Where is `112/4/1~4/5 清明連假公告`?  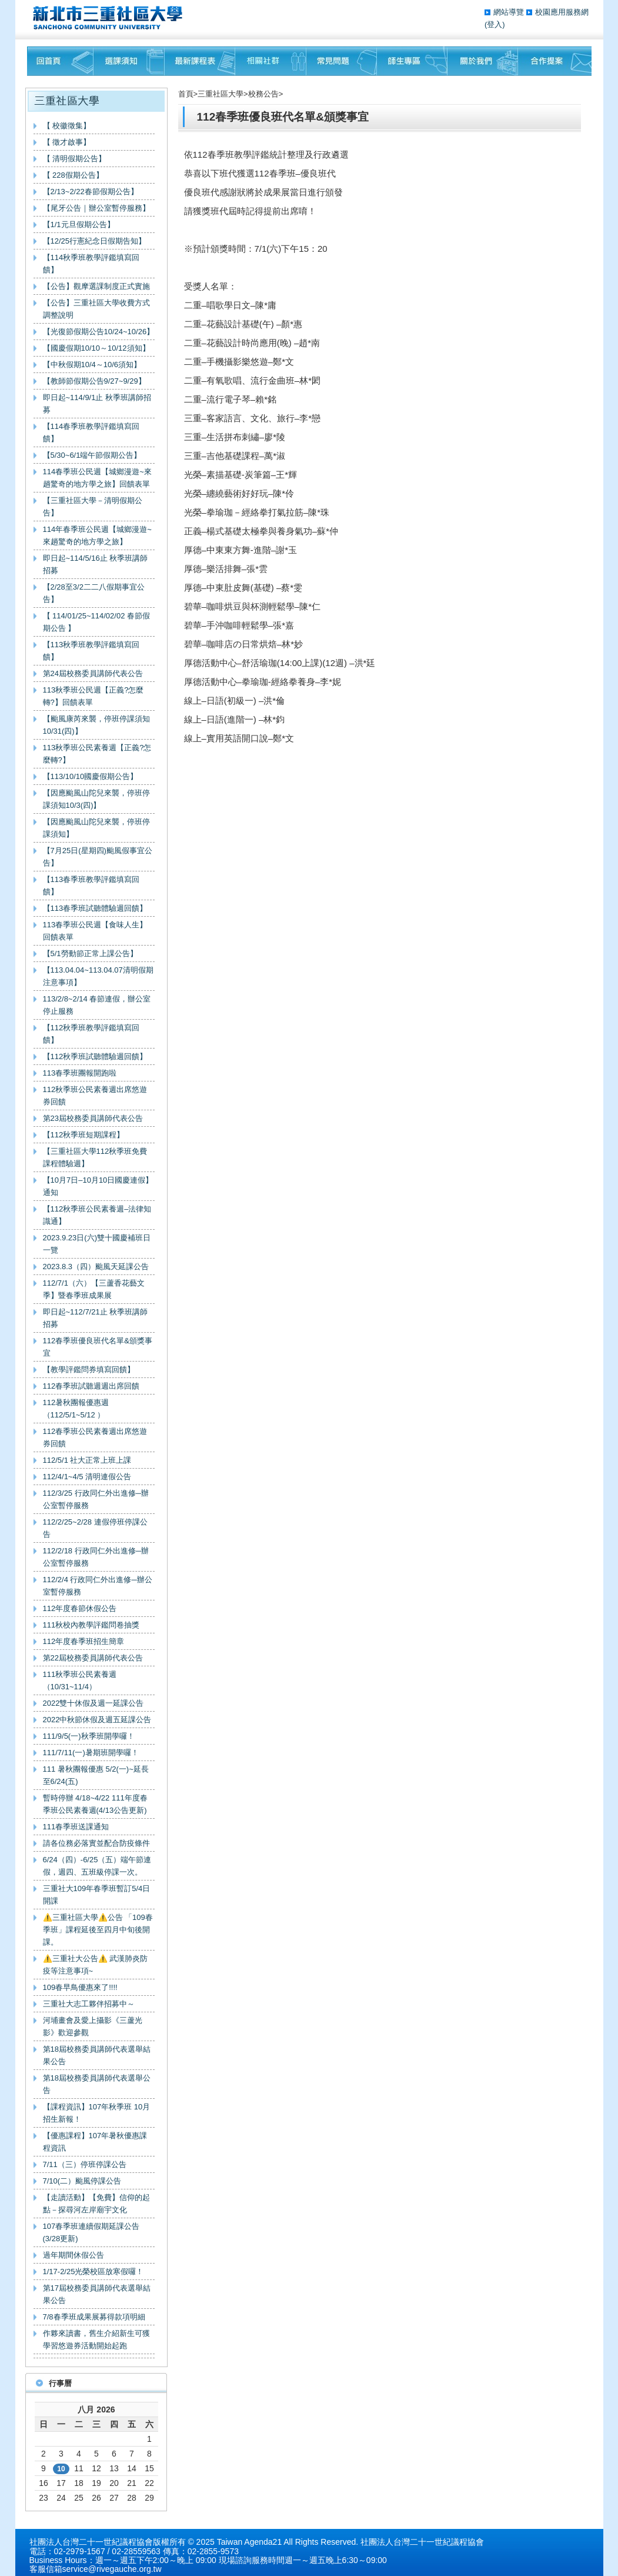 112/4/1~4/5 清明連假公告 is located at coordinates (87, 1476).